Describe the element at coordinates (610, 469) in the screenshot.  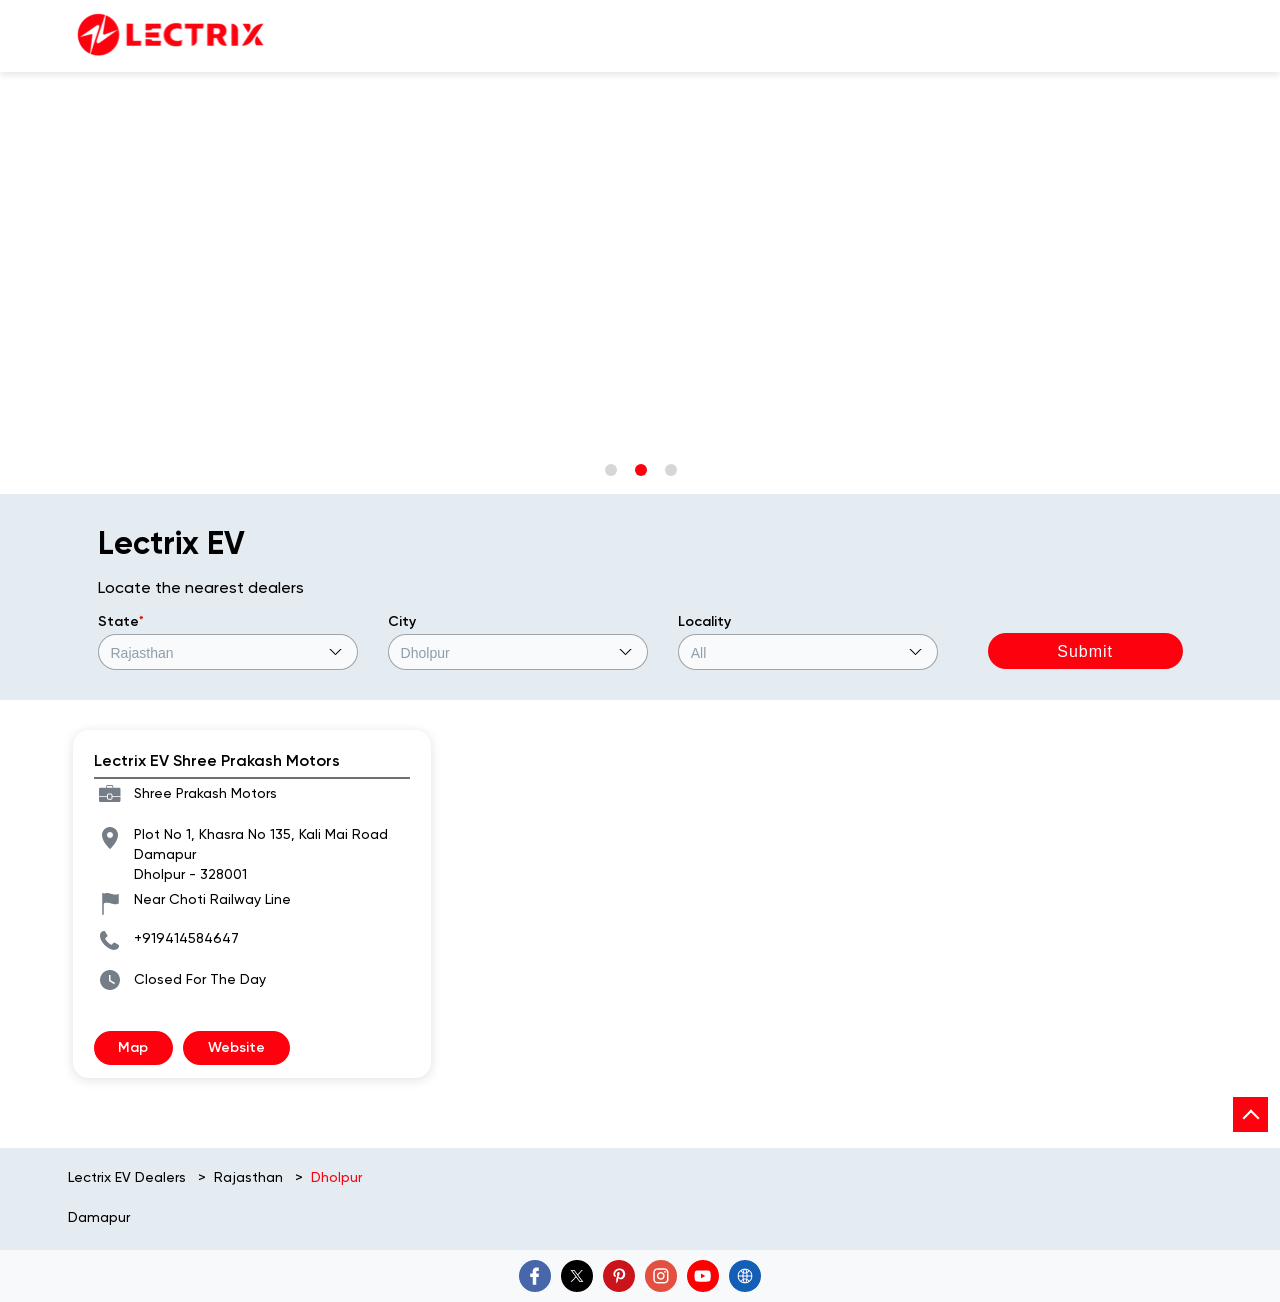
I see `1 [tab]` at that location.